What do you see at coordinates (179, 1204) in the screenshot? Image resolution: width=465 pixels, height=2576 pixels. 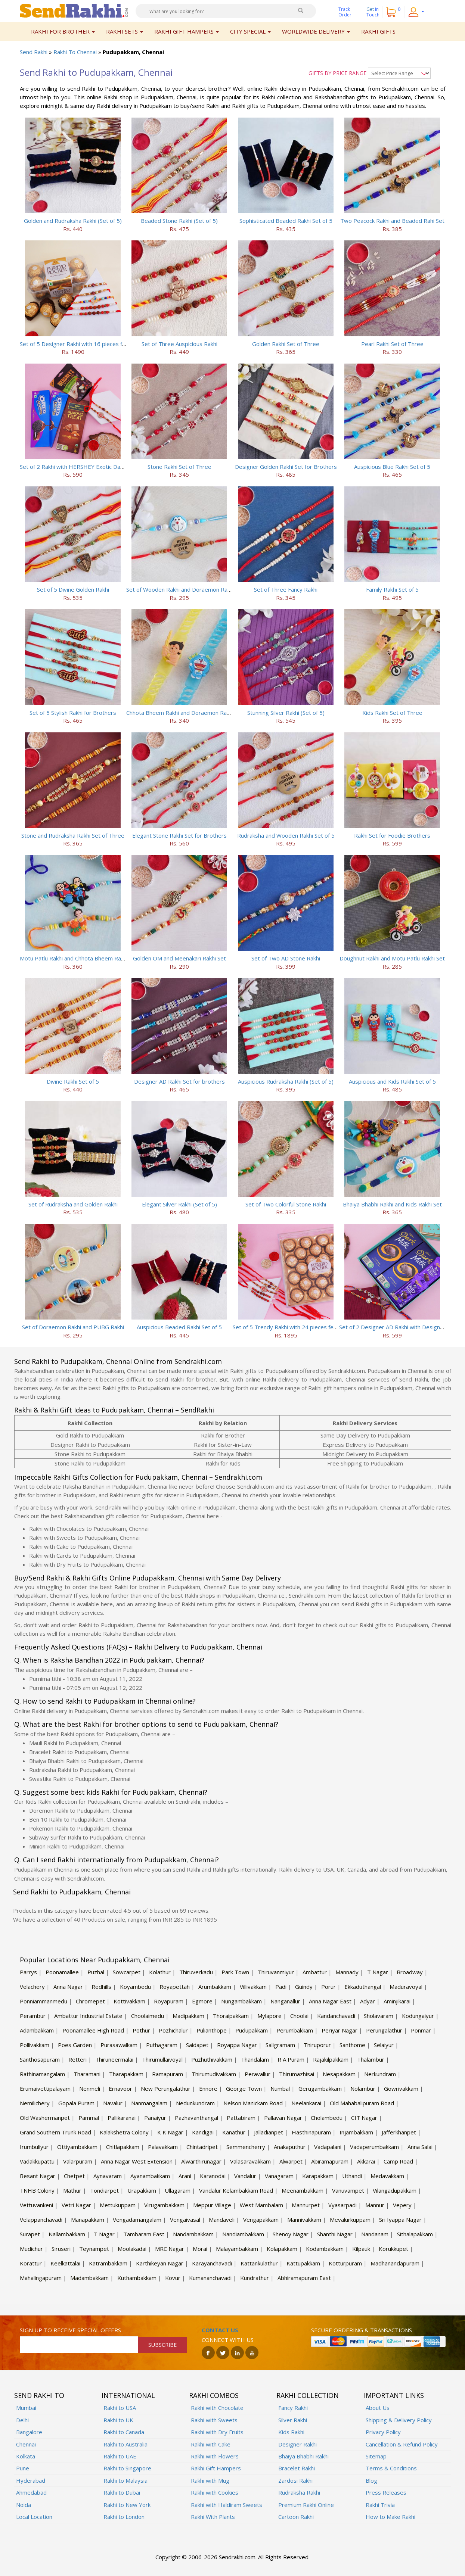 I see `Elegant Silver Rakhi (Set of 5)` at bounding box center [179, 1204].